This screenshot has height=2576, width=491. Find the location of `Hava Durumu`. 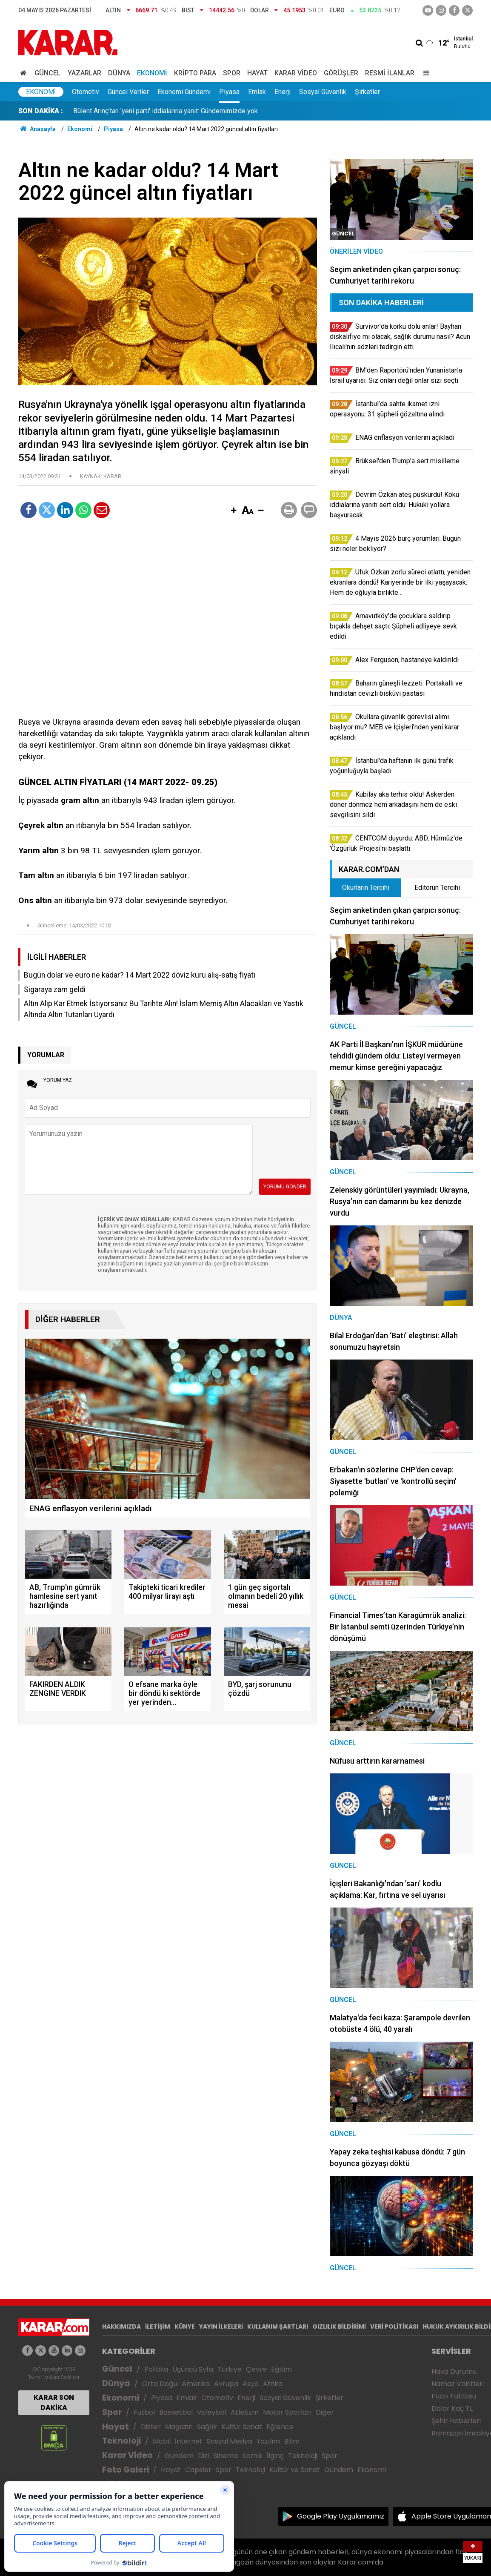

Hava Durumu is located at coordinates (454, 2371).